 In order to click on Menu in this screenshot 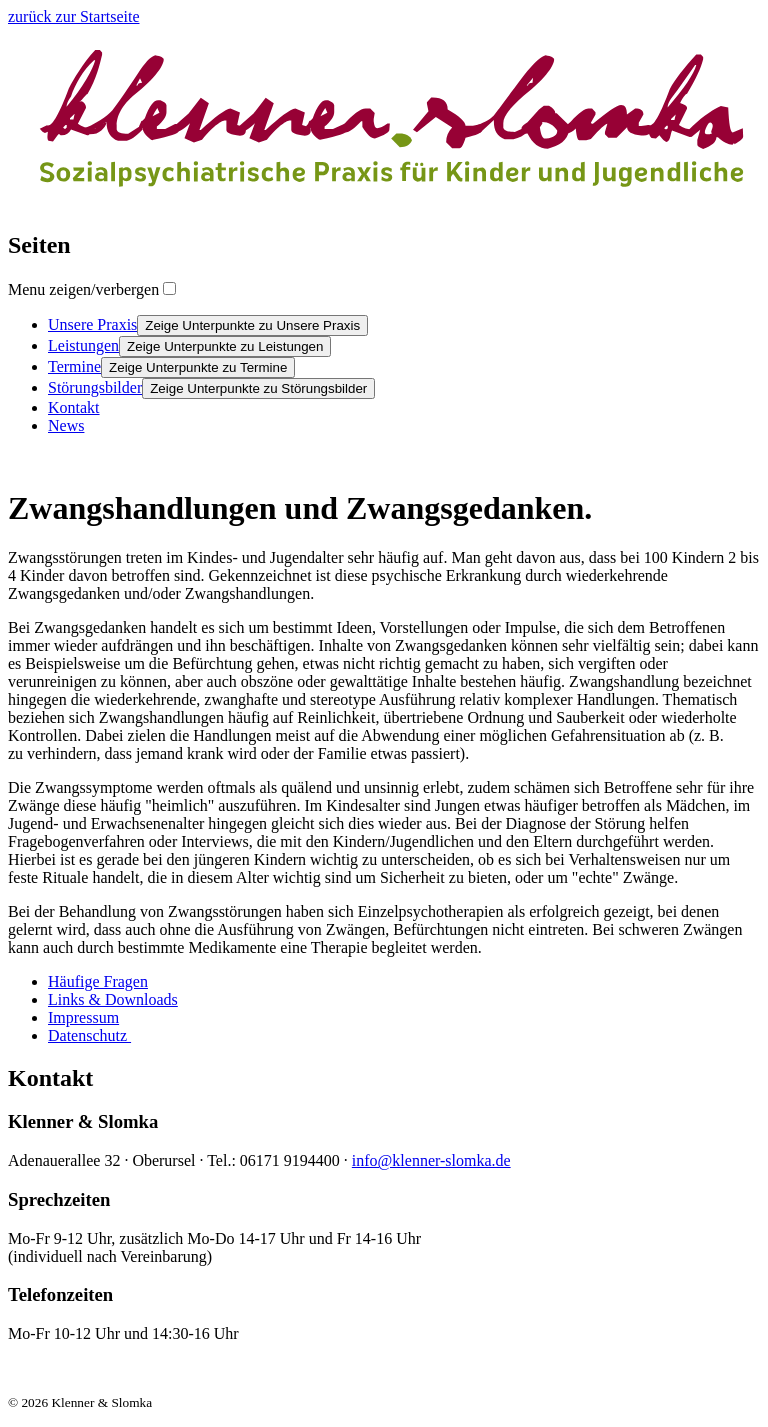, I will do `click(83, 289)`.